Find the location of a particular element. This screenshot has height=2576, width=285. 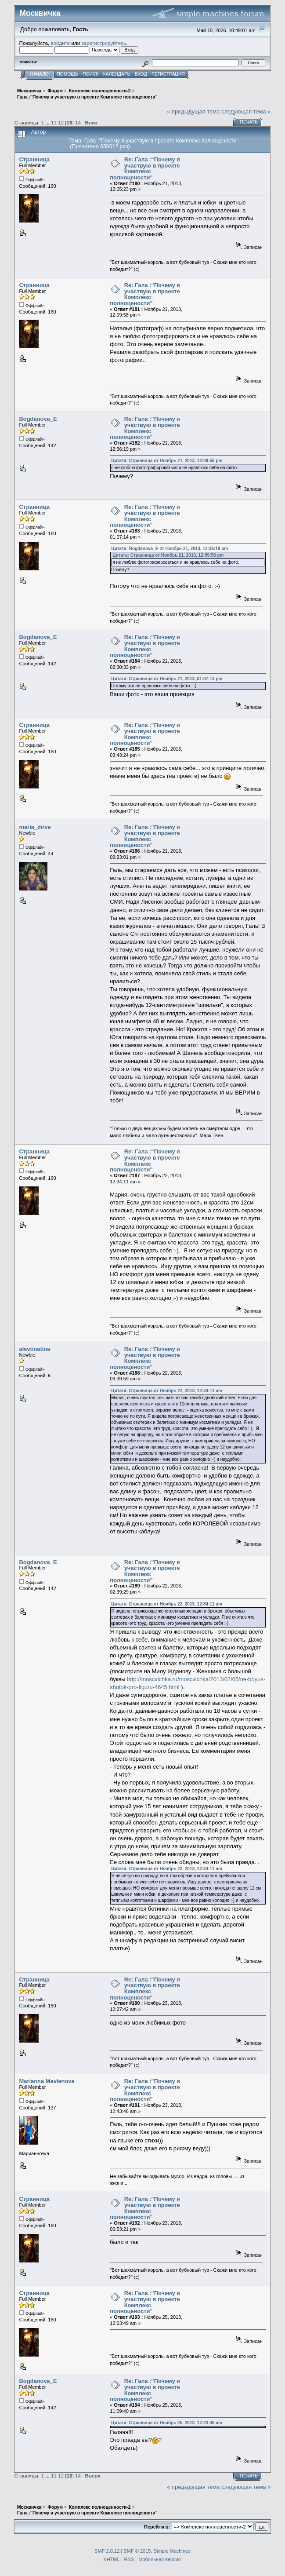

следующая тема » is located at coordinates (246, 111).